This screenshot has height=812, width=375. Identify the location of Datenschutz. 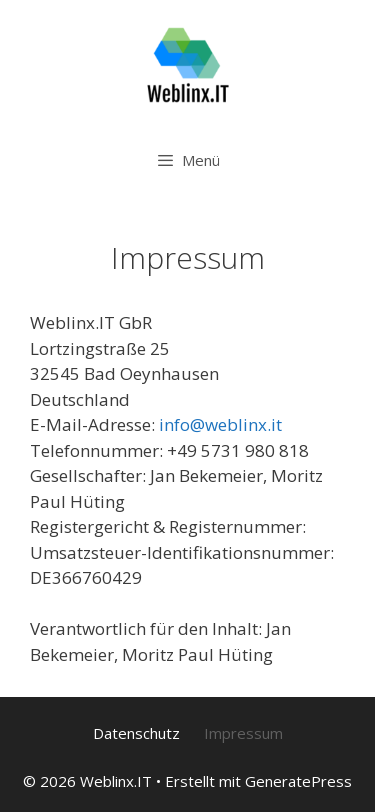
(136, 733).